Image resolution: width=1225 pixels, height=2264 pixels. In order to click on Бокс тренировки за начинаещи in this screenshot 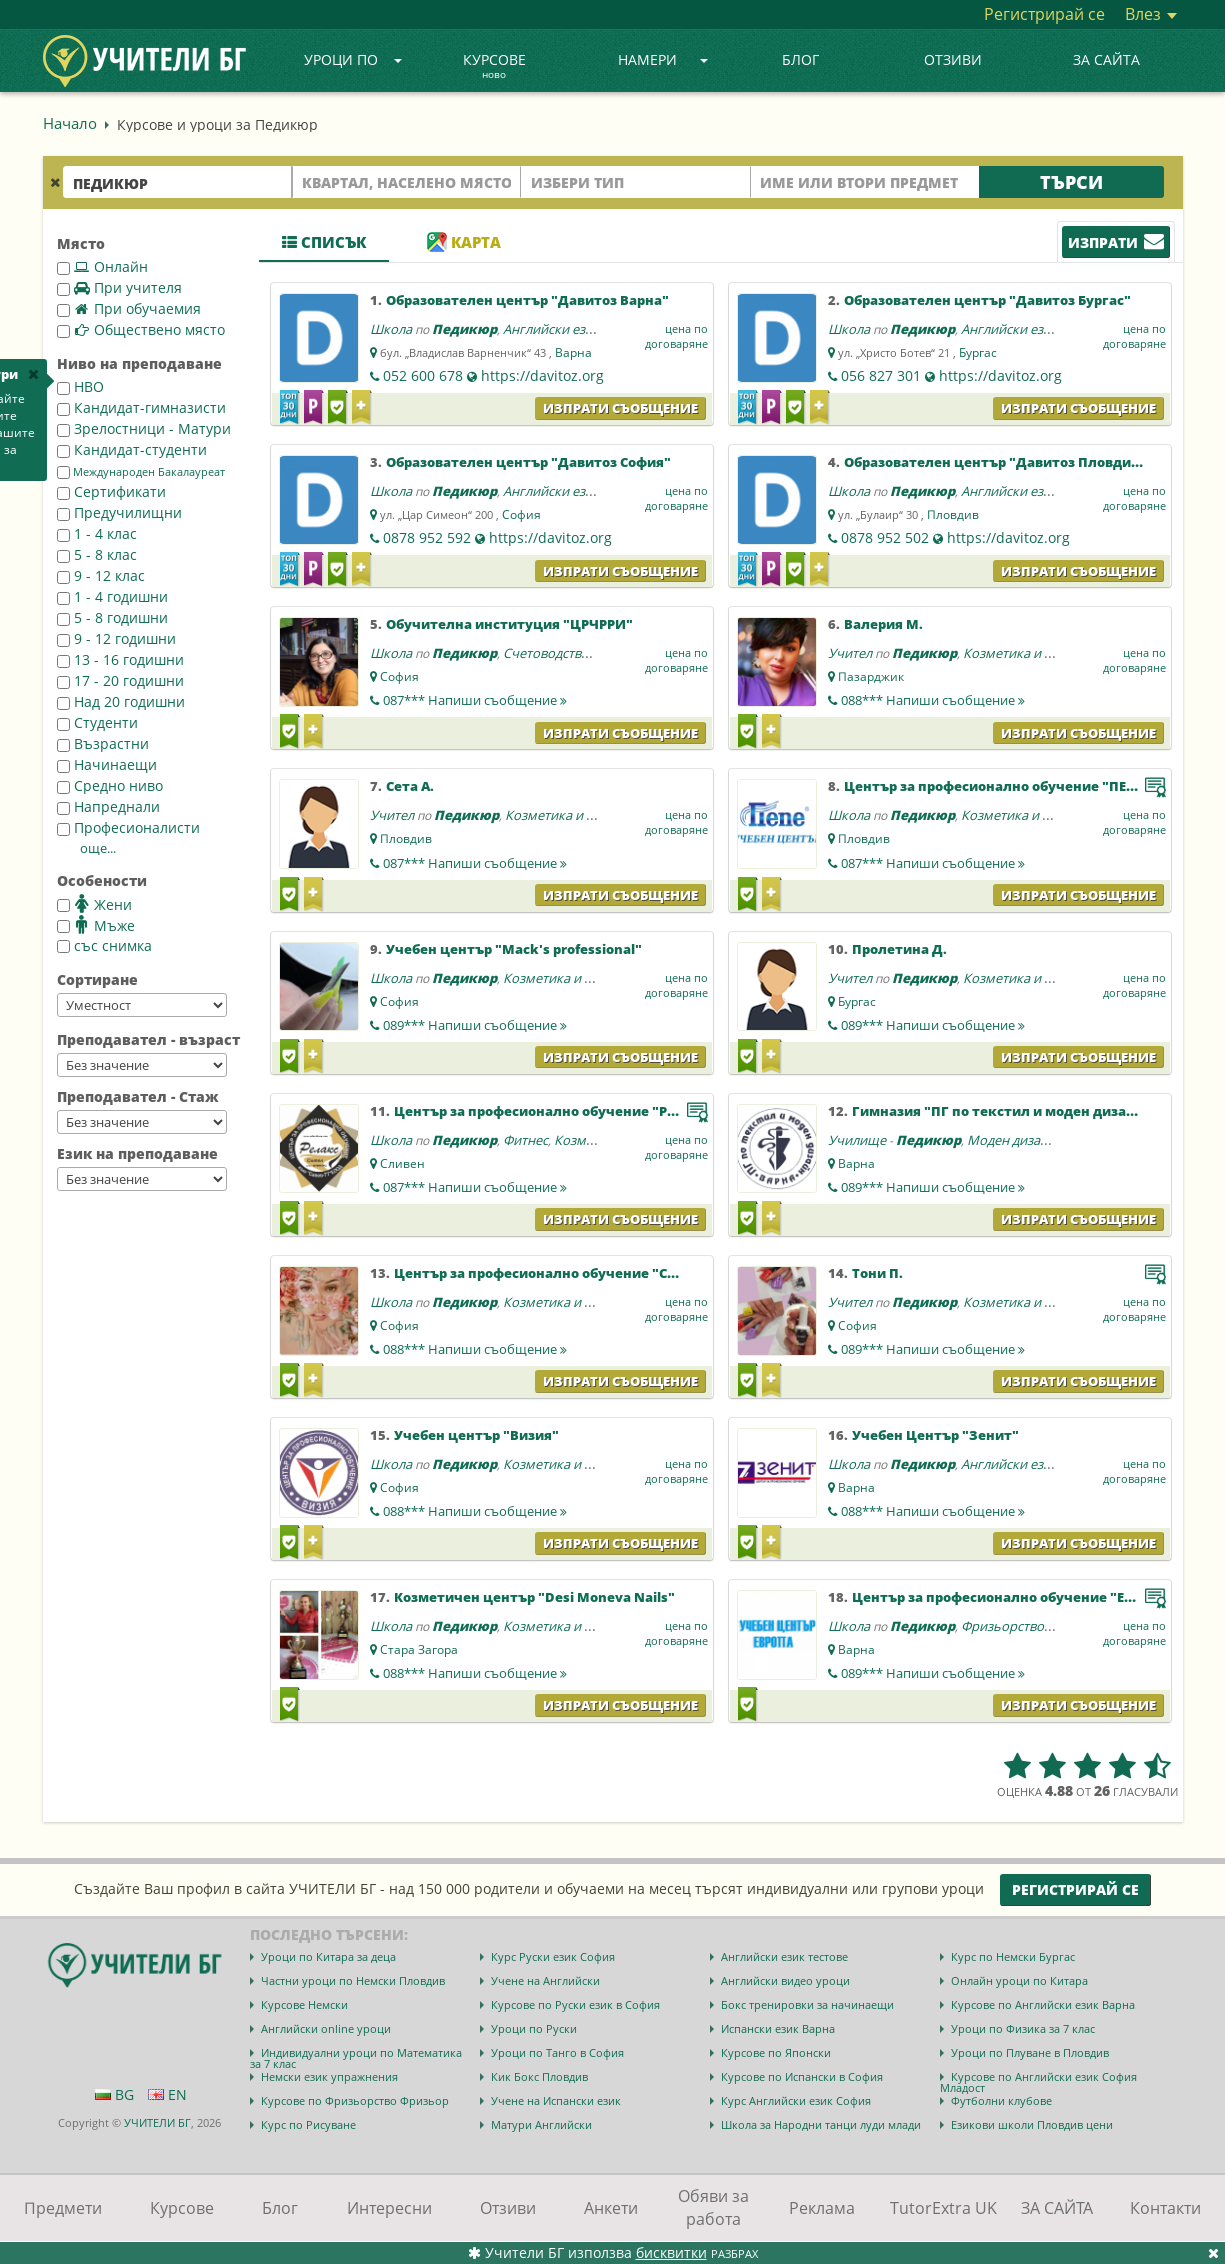, I will do `click(807, 2004)`.